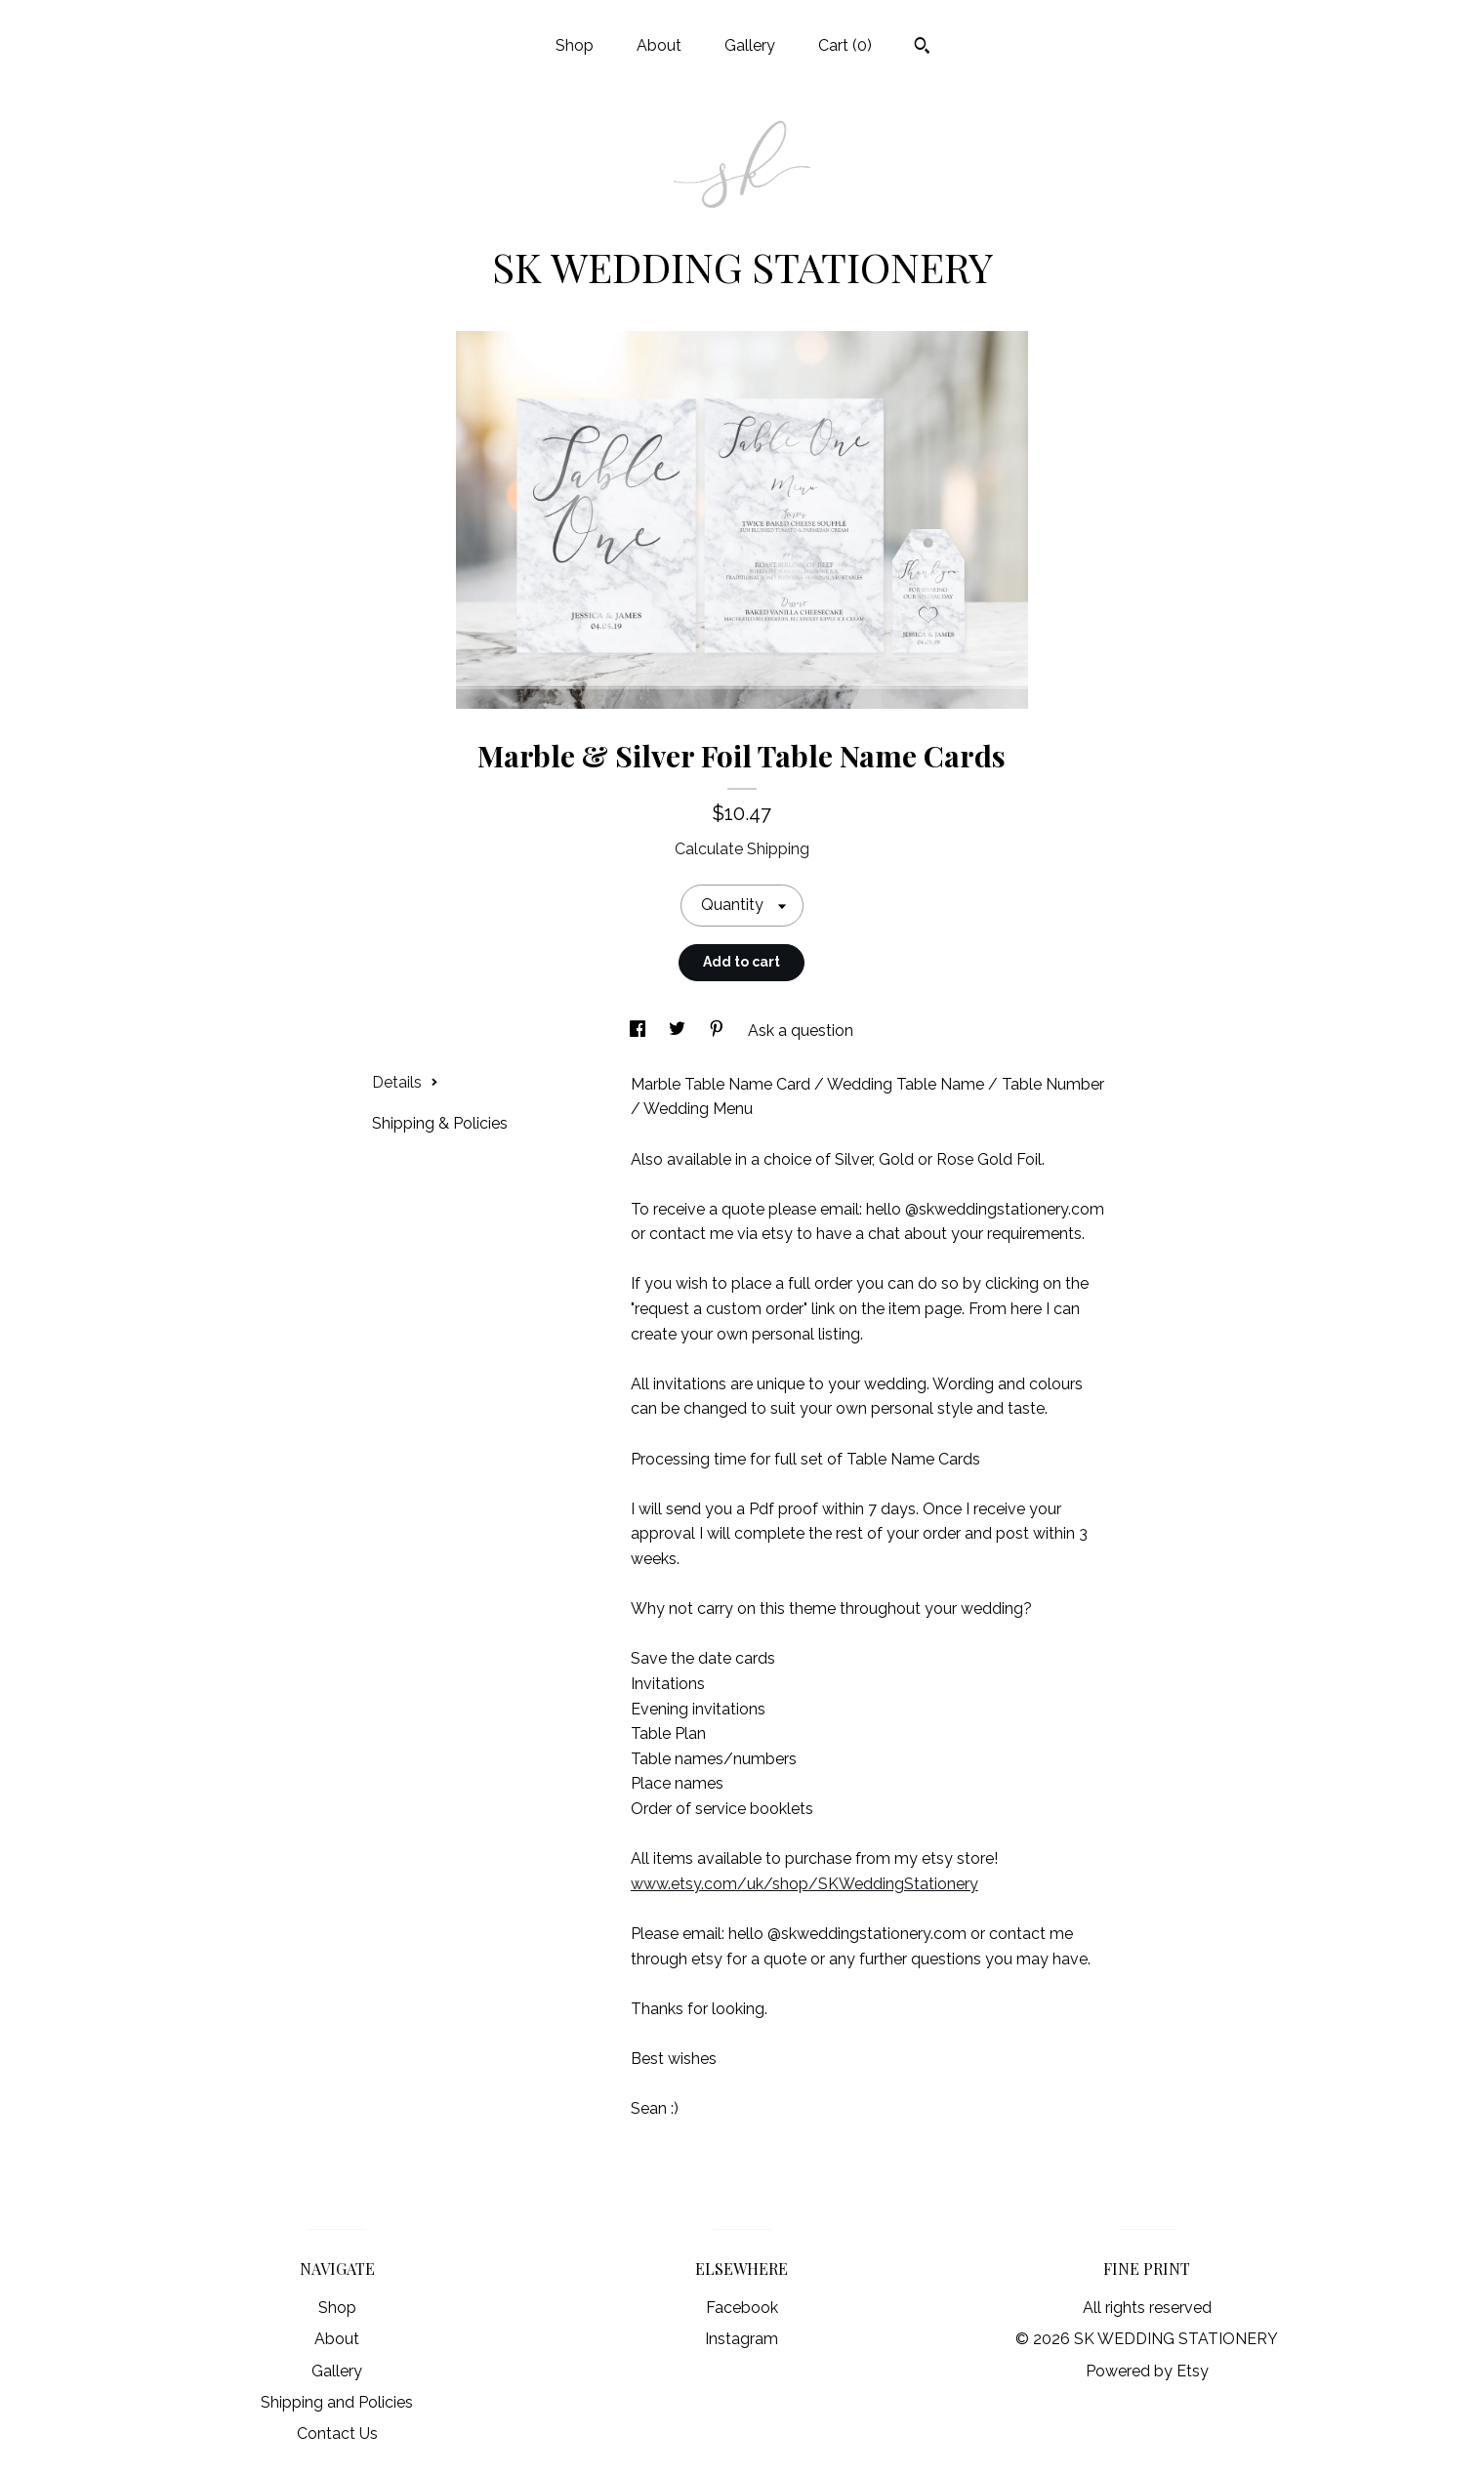 This screenshot has height=2475, width=1484. I want to click on Powered by Etsy, so click(1147, 2371).